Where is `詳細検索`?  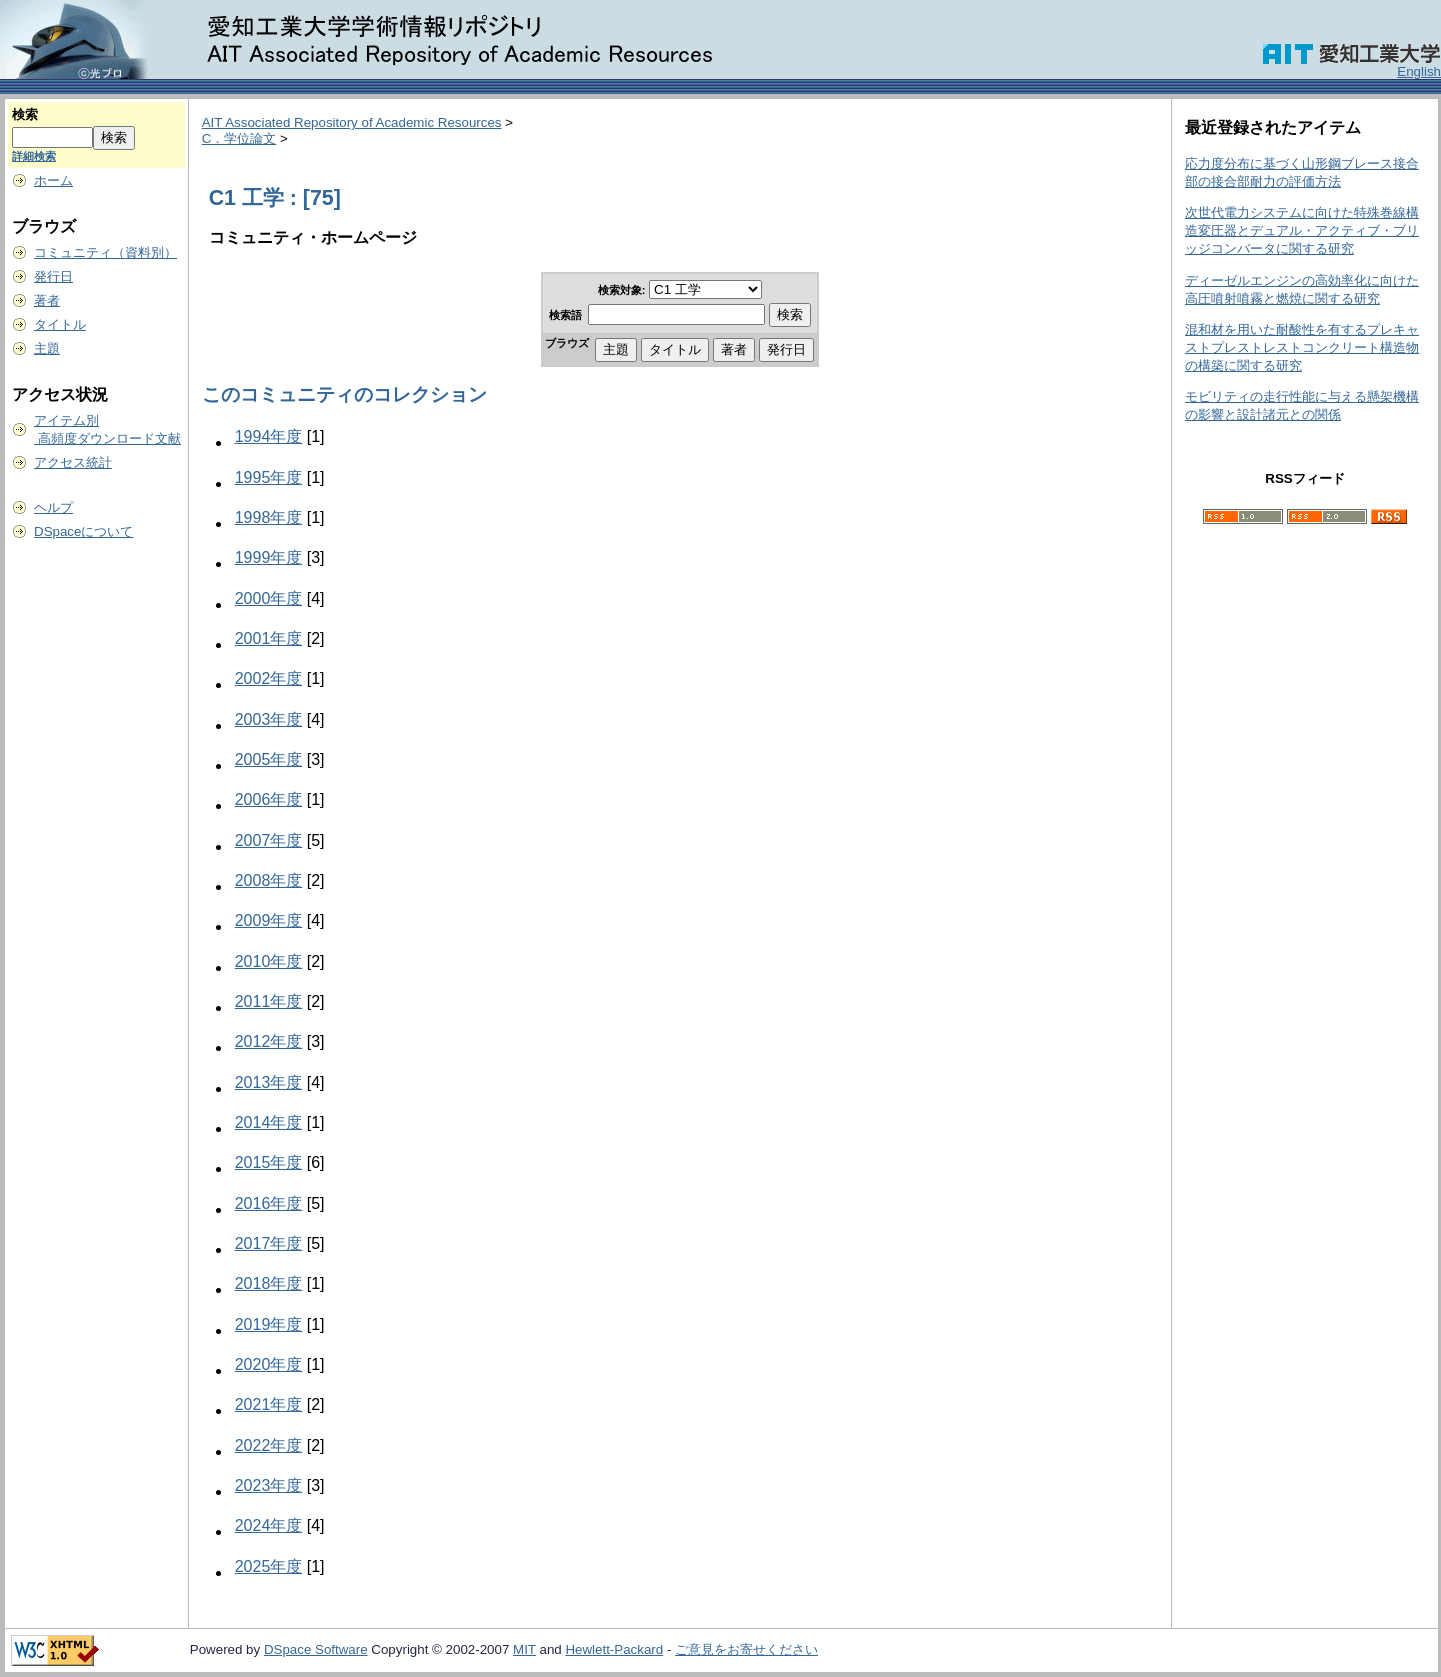 詳細検索 is located at coordinates (34, 156).